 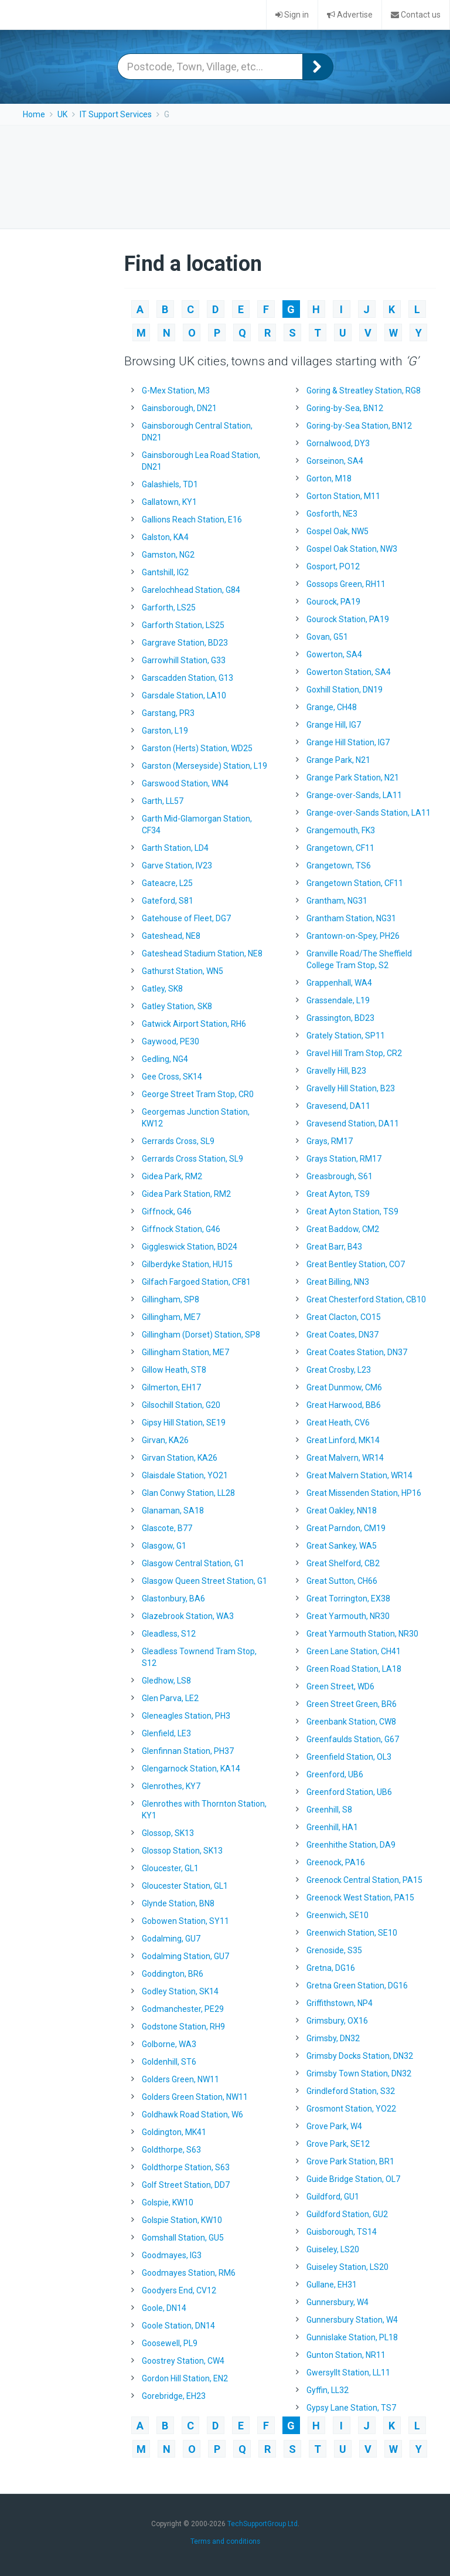 What do you see at coordinates (171, 1387) in the screenshot?
I see `Gilmerton, EH17` at bounding box center [171, 1387].